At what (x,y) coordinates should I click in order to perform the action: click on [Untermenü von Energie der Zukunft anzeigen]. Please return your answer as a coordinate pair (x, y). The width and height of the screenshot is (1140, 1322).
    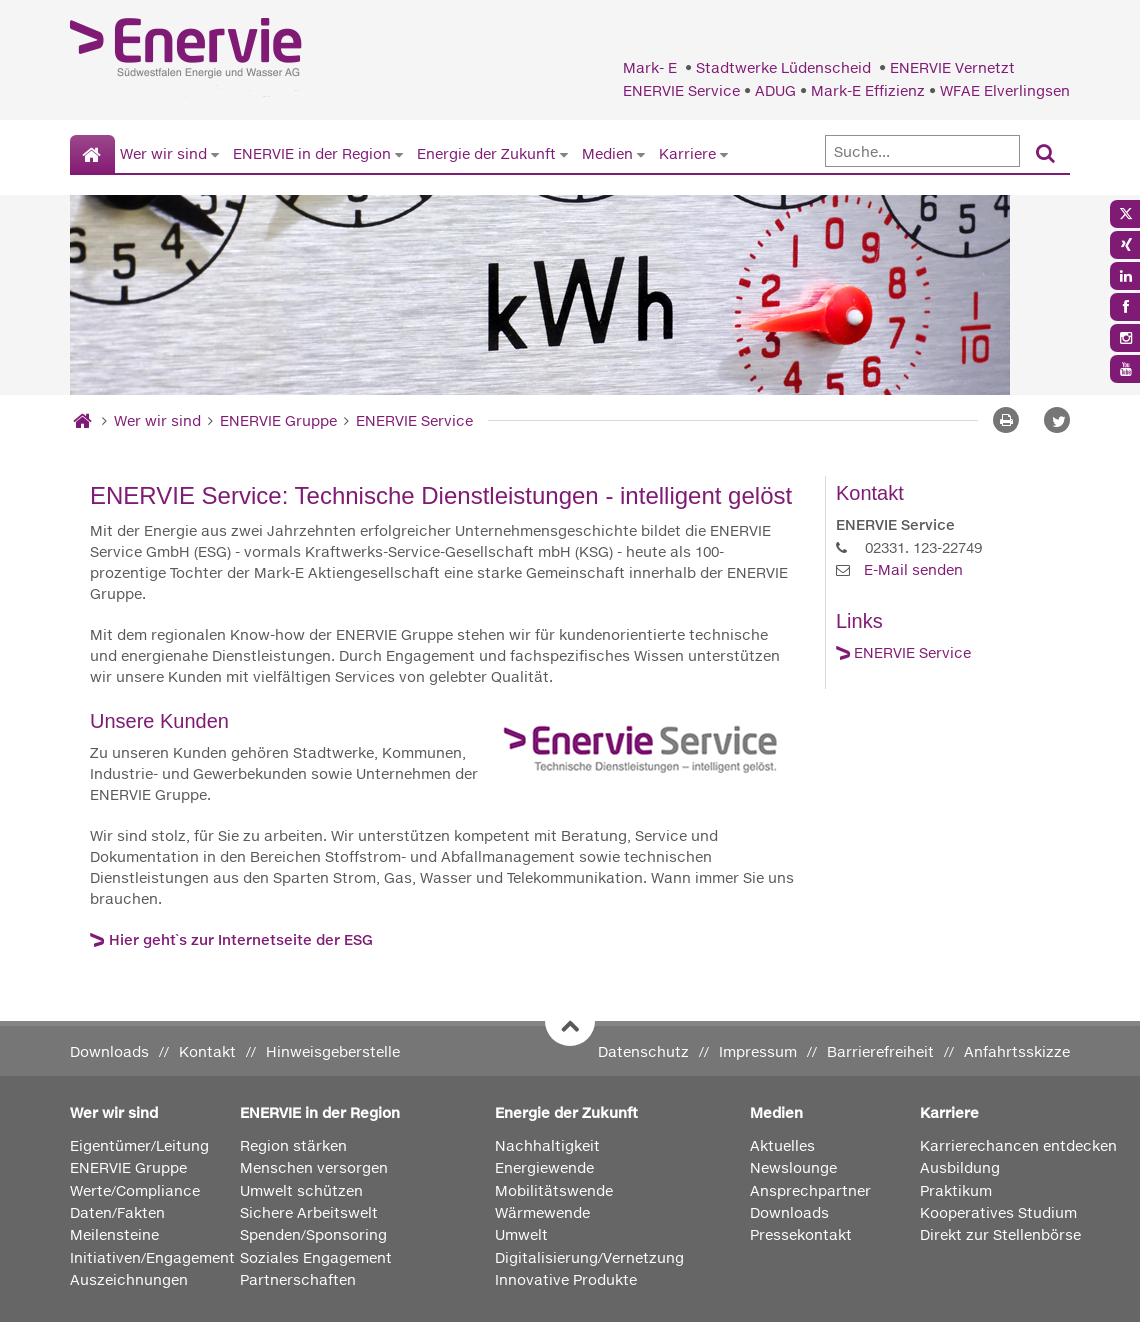
    Looking at the image, I should click on (564, 154).